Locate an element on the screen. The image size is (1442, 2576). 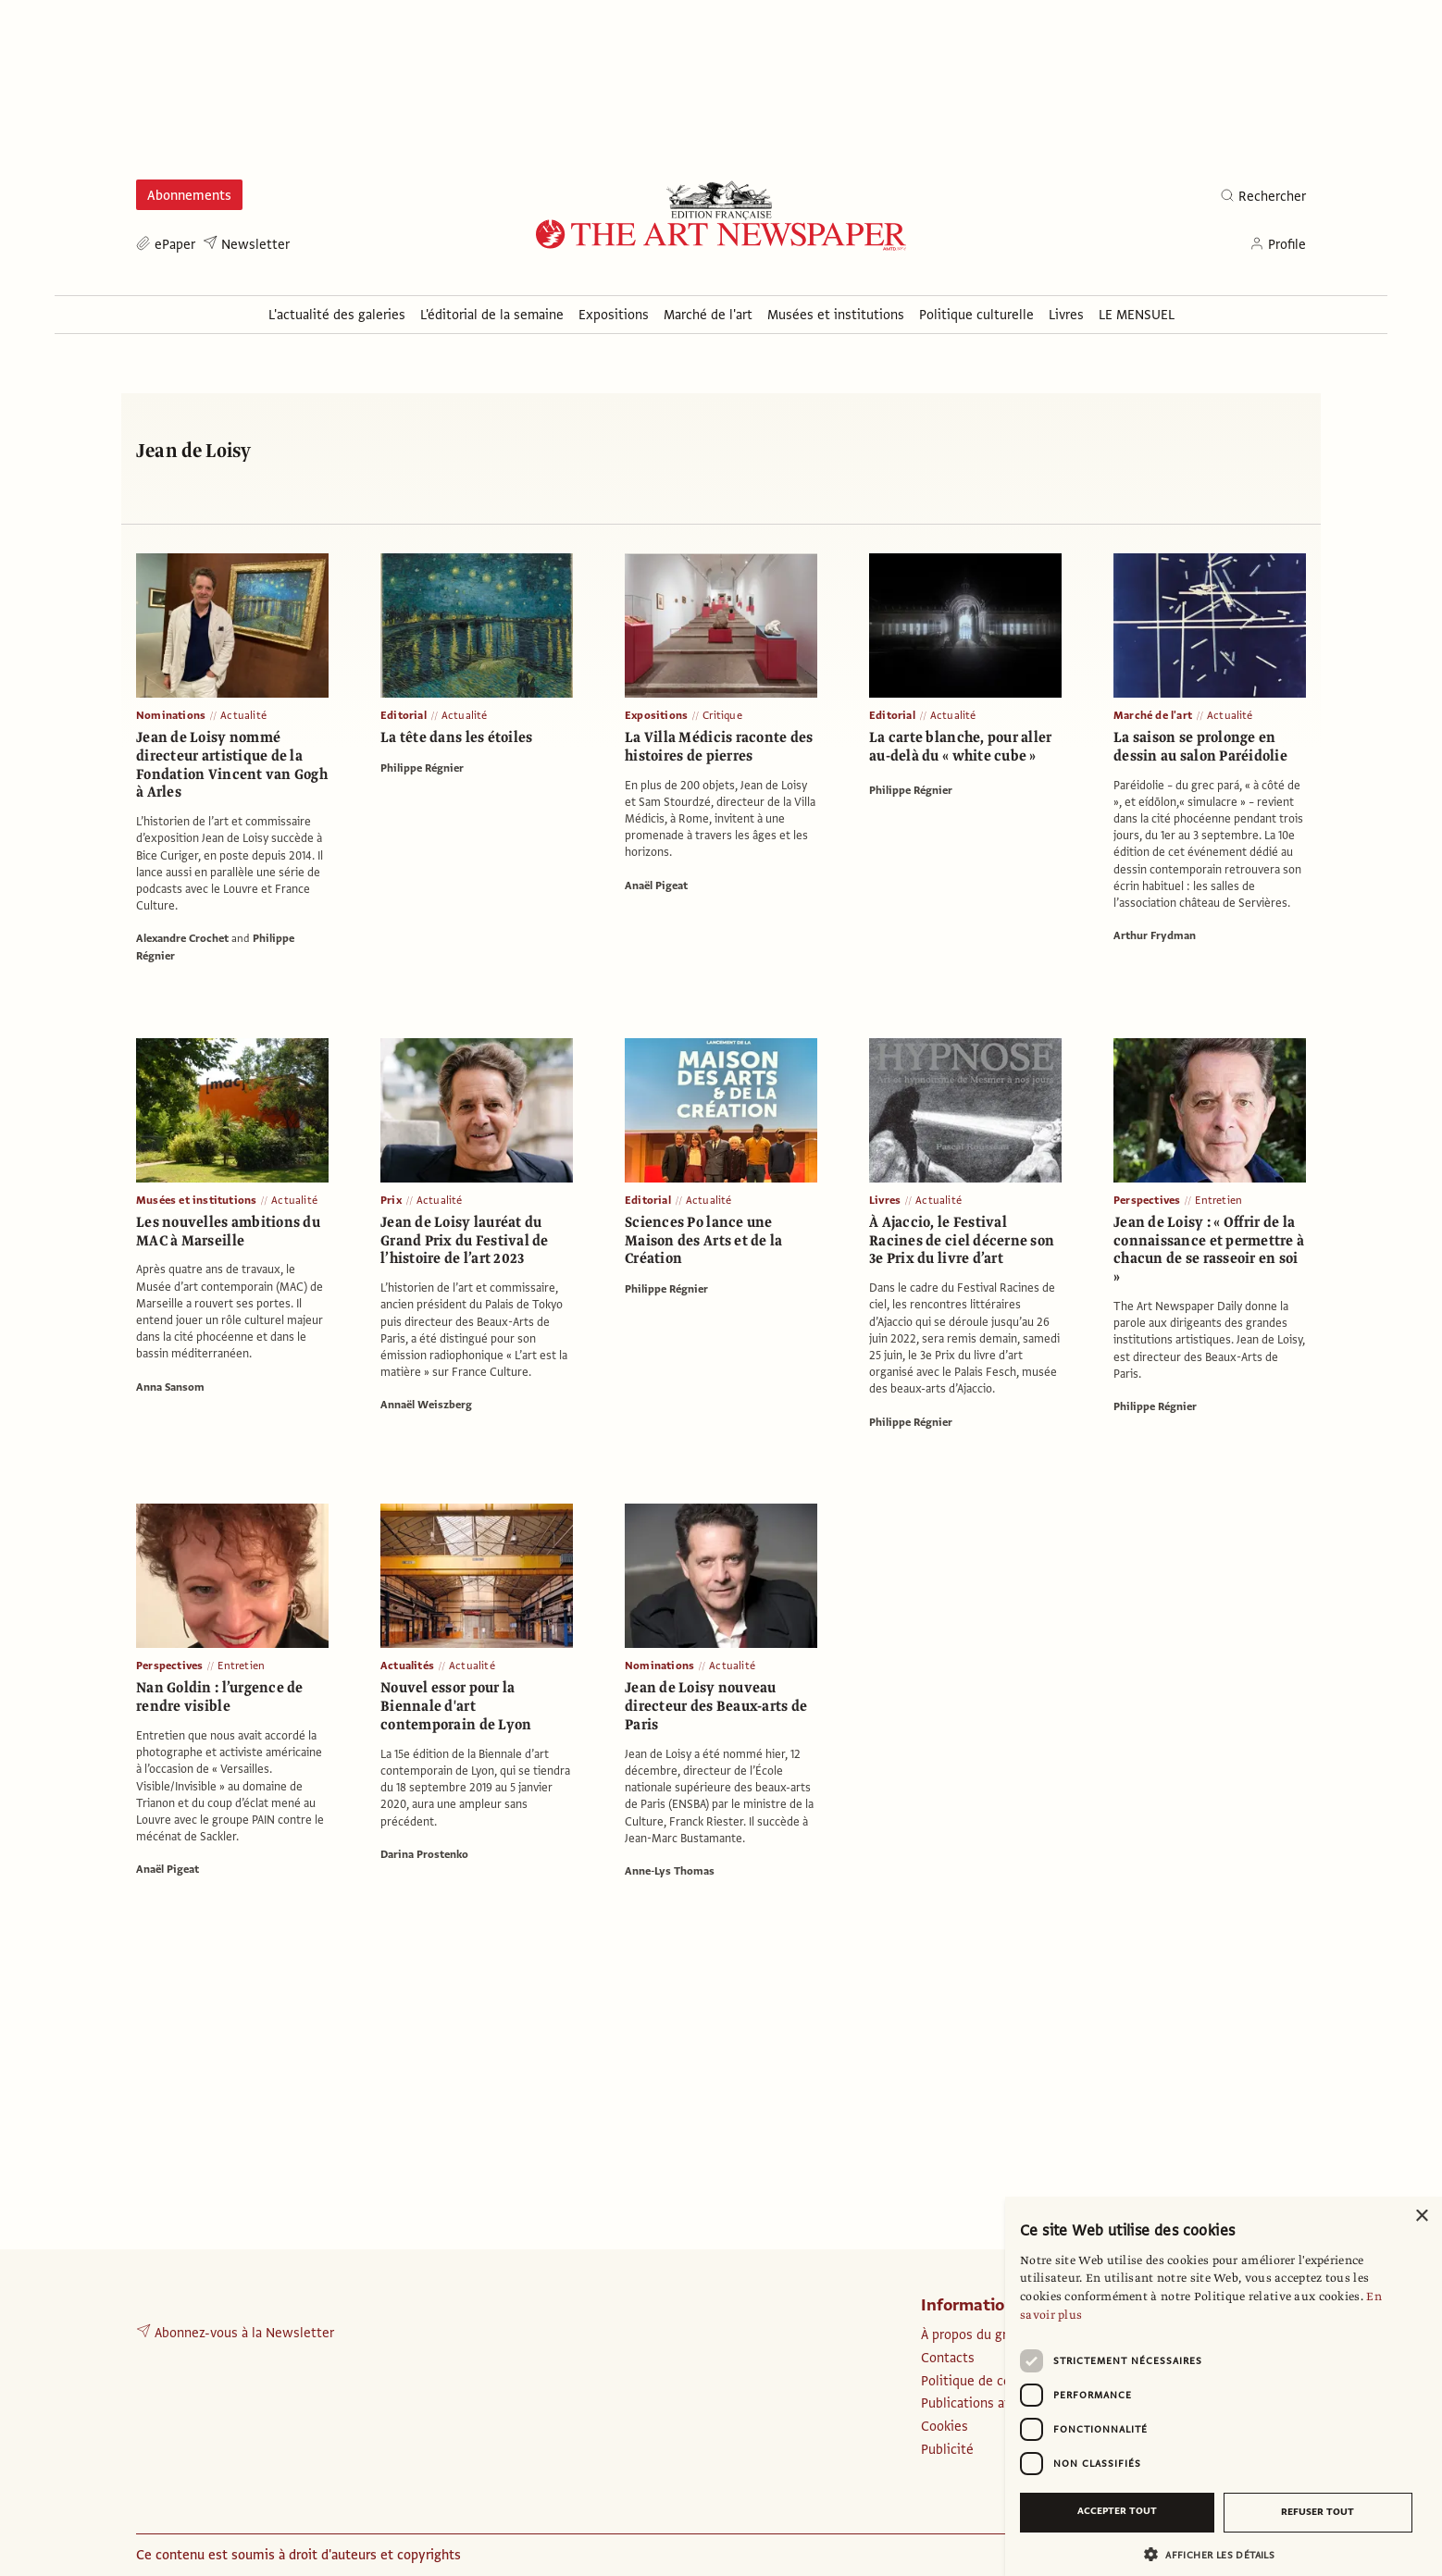
Accepter tout [button] is located at coordinates (1117, 2511).